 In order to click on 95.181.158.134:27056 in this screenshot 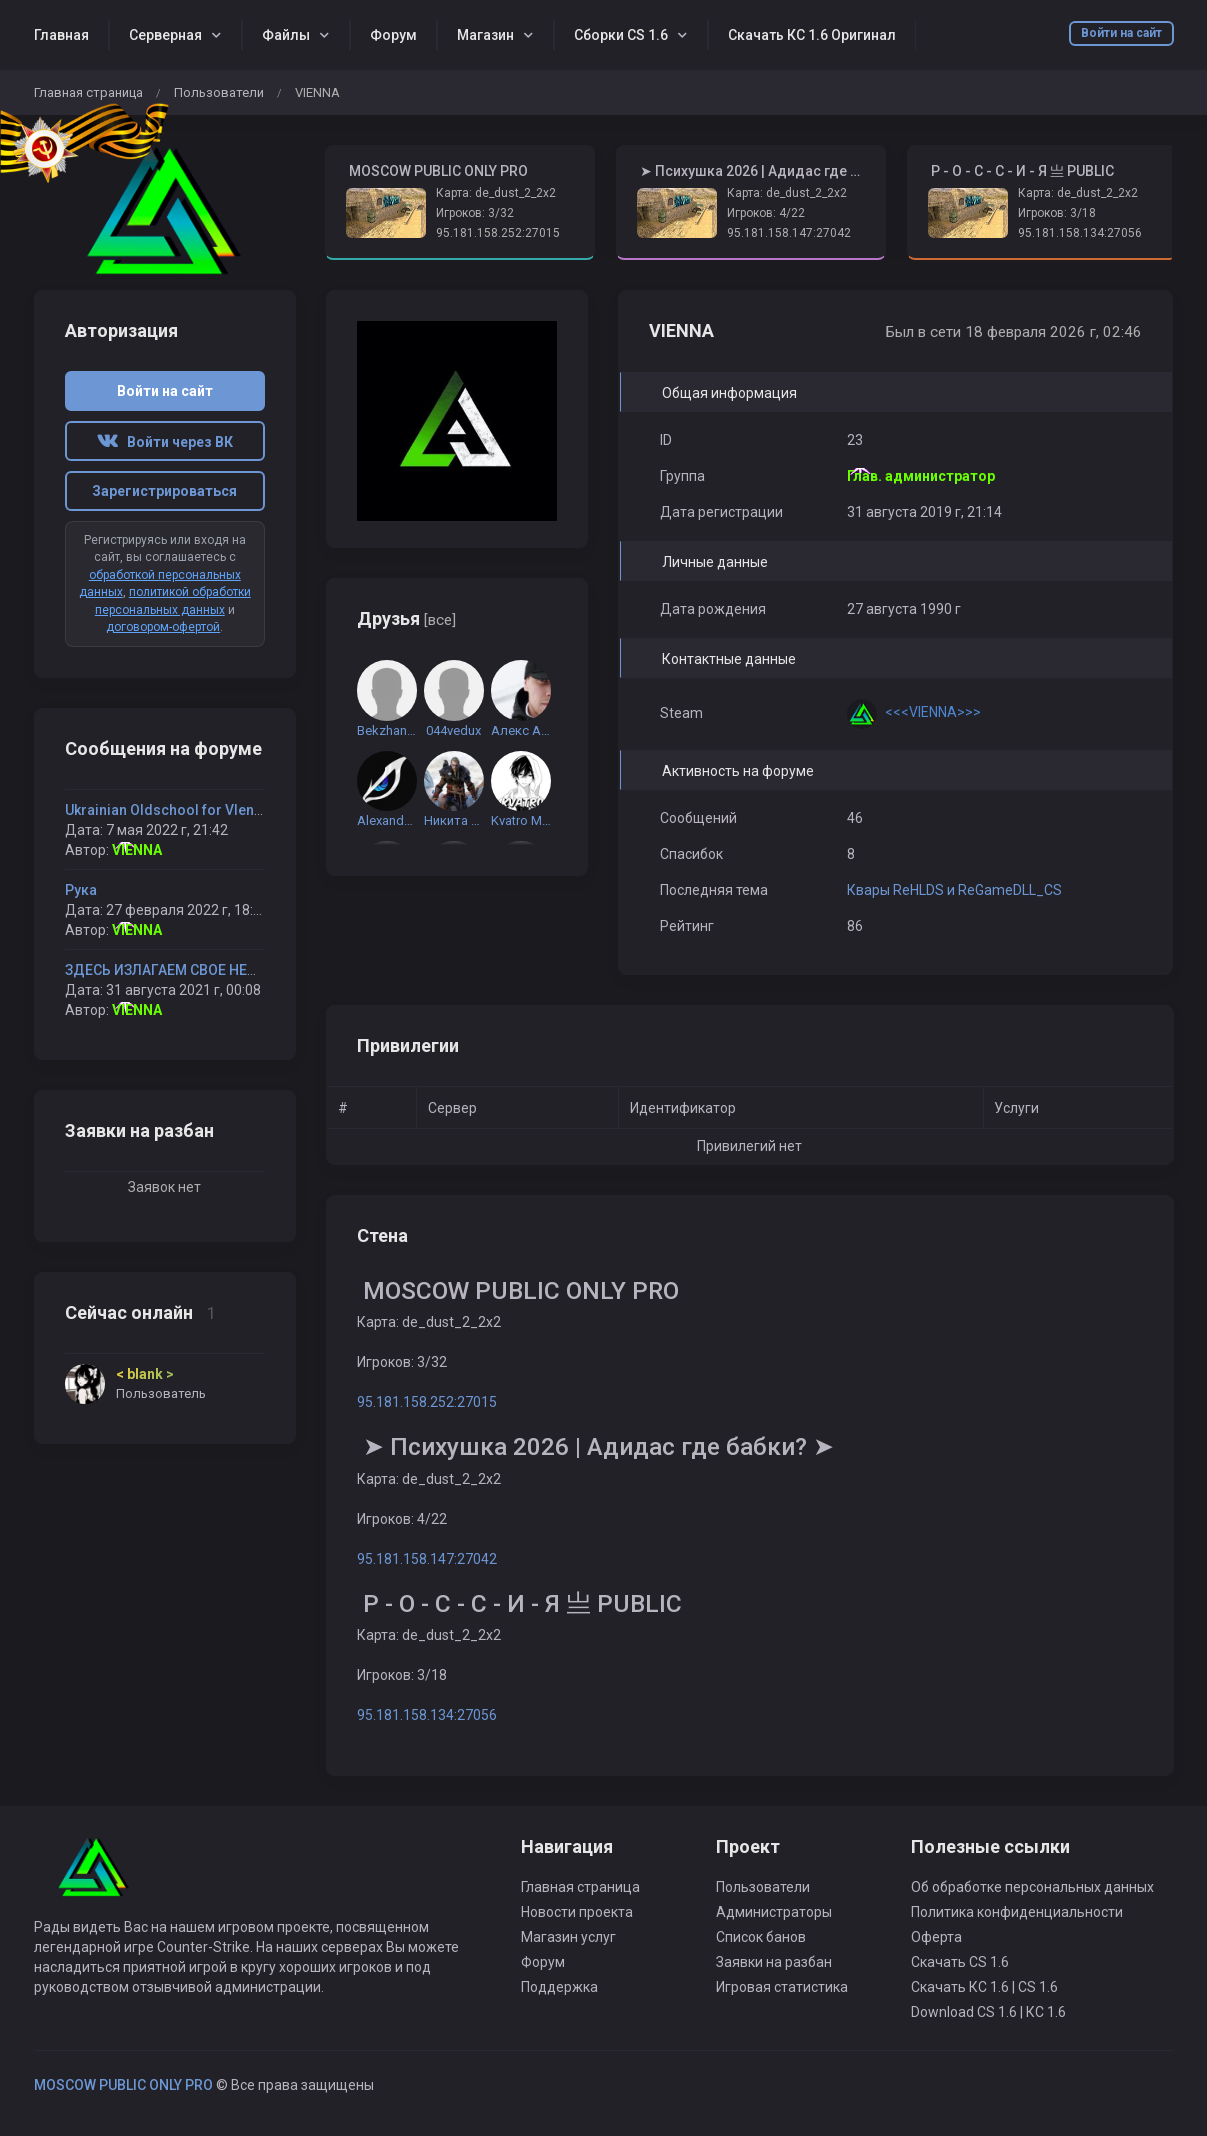, I will do `click(1080, 233)`.